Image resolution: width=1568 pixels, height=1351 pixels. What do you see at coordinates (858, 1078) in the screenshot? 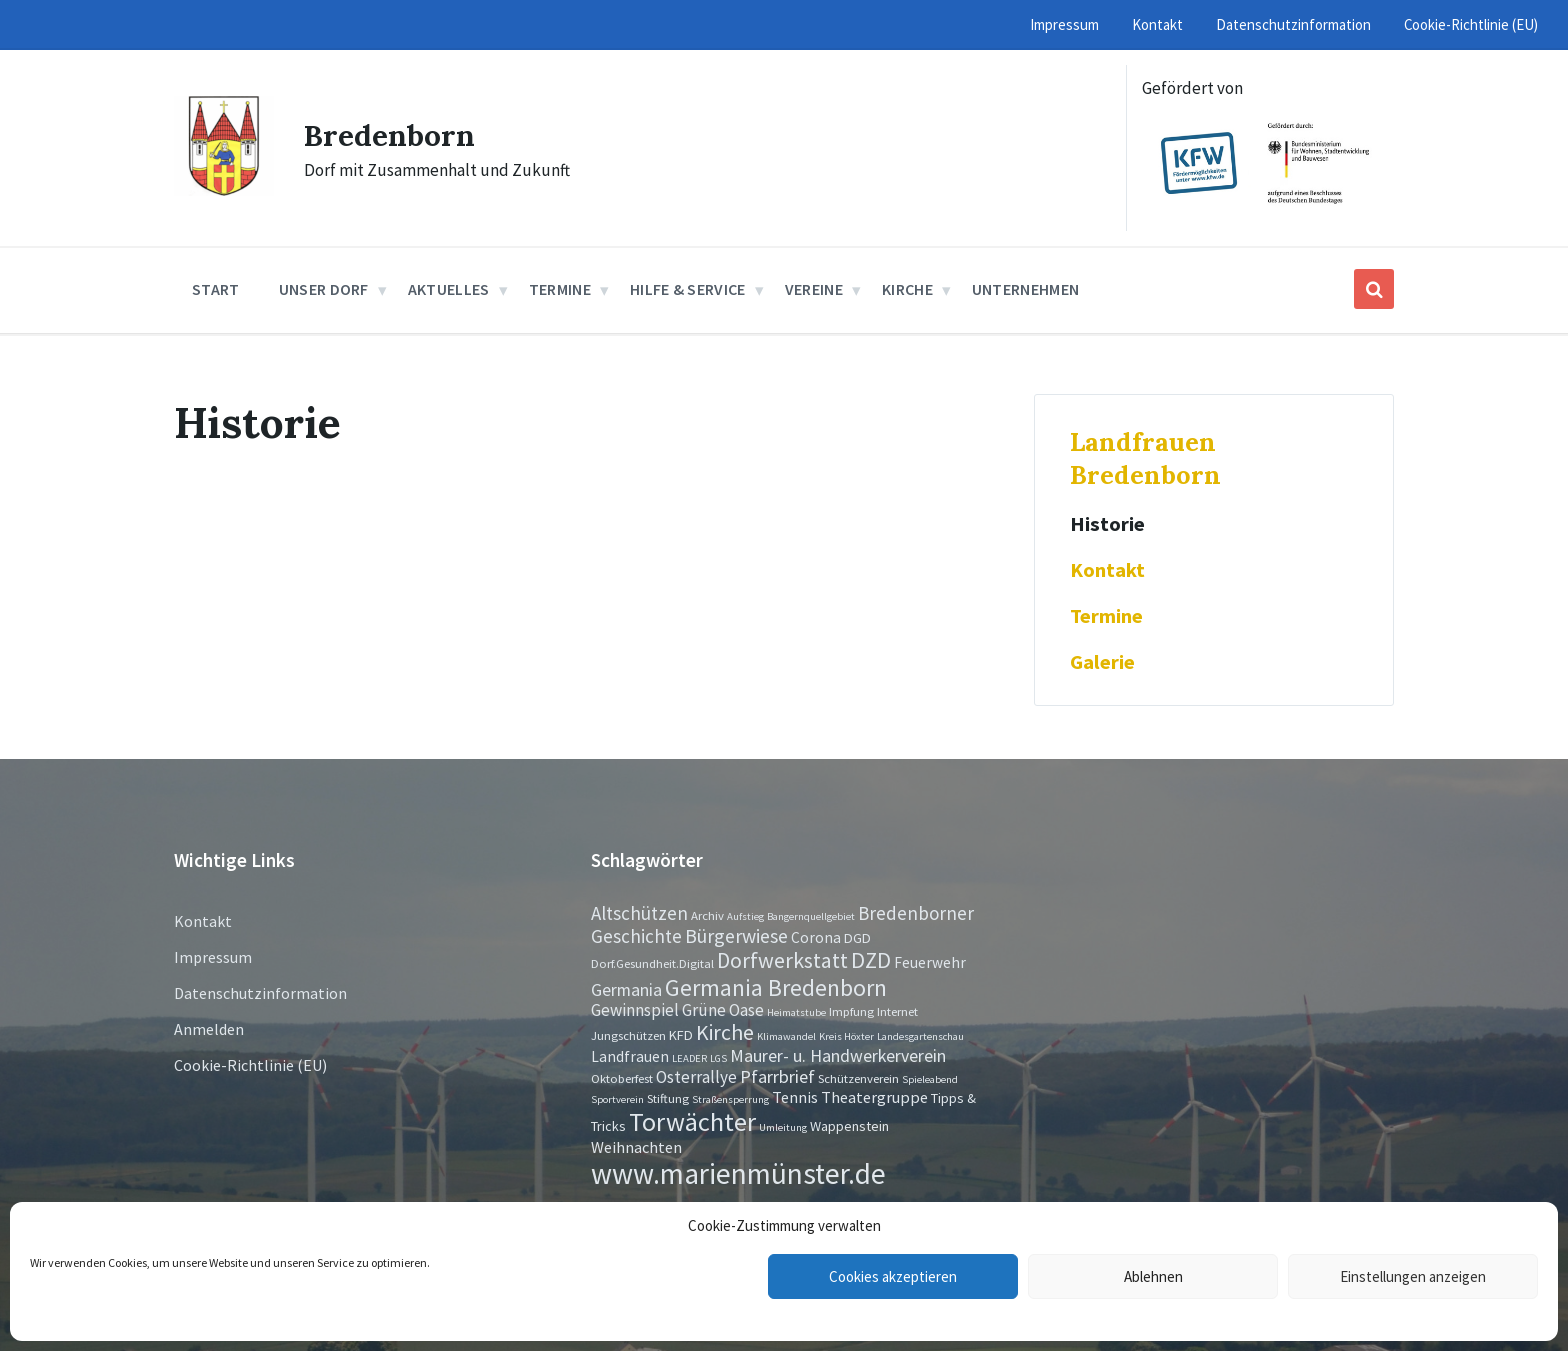
I see `Schützenverein [Schützenverein (2 Einträge)]` at bounding box center [858, 1078].